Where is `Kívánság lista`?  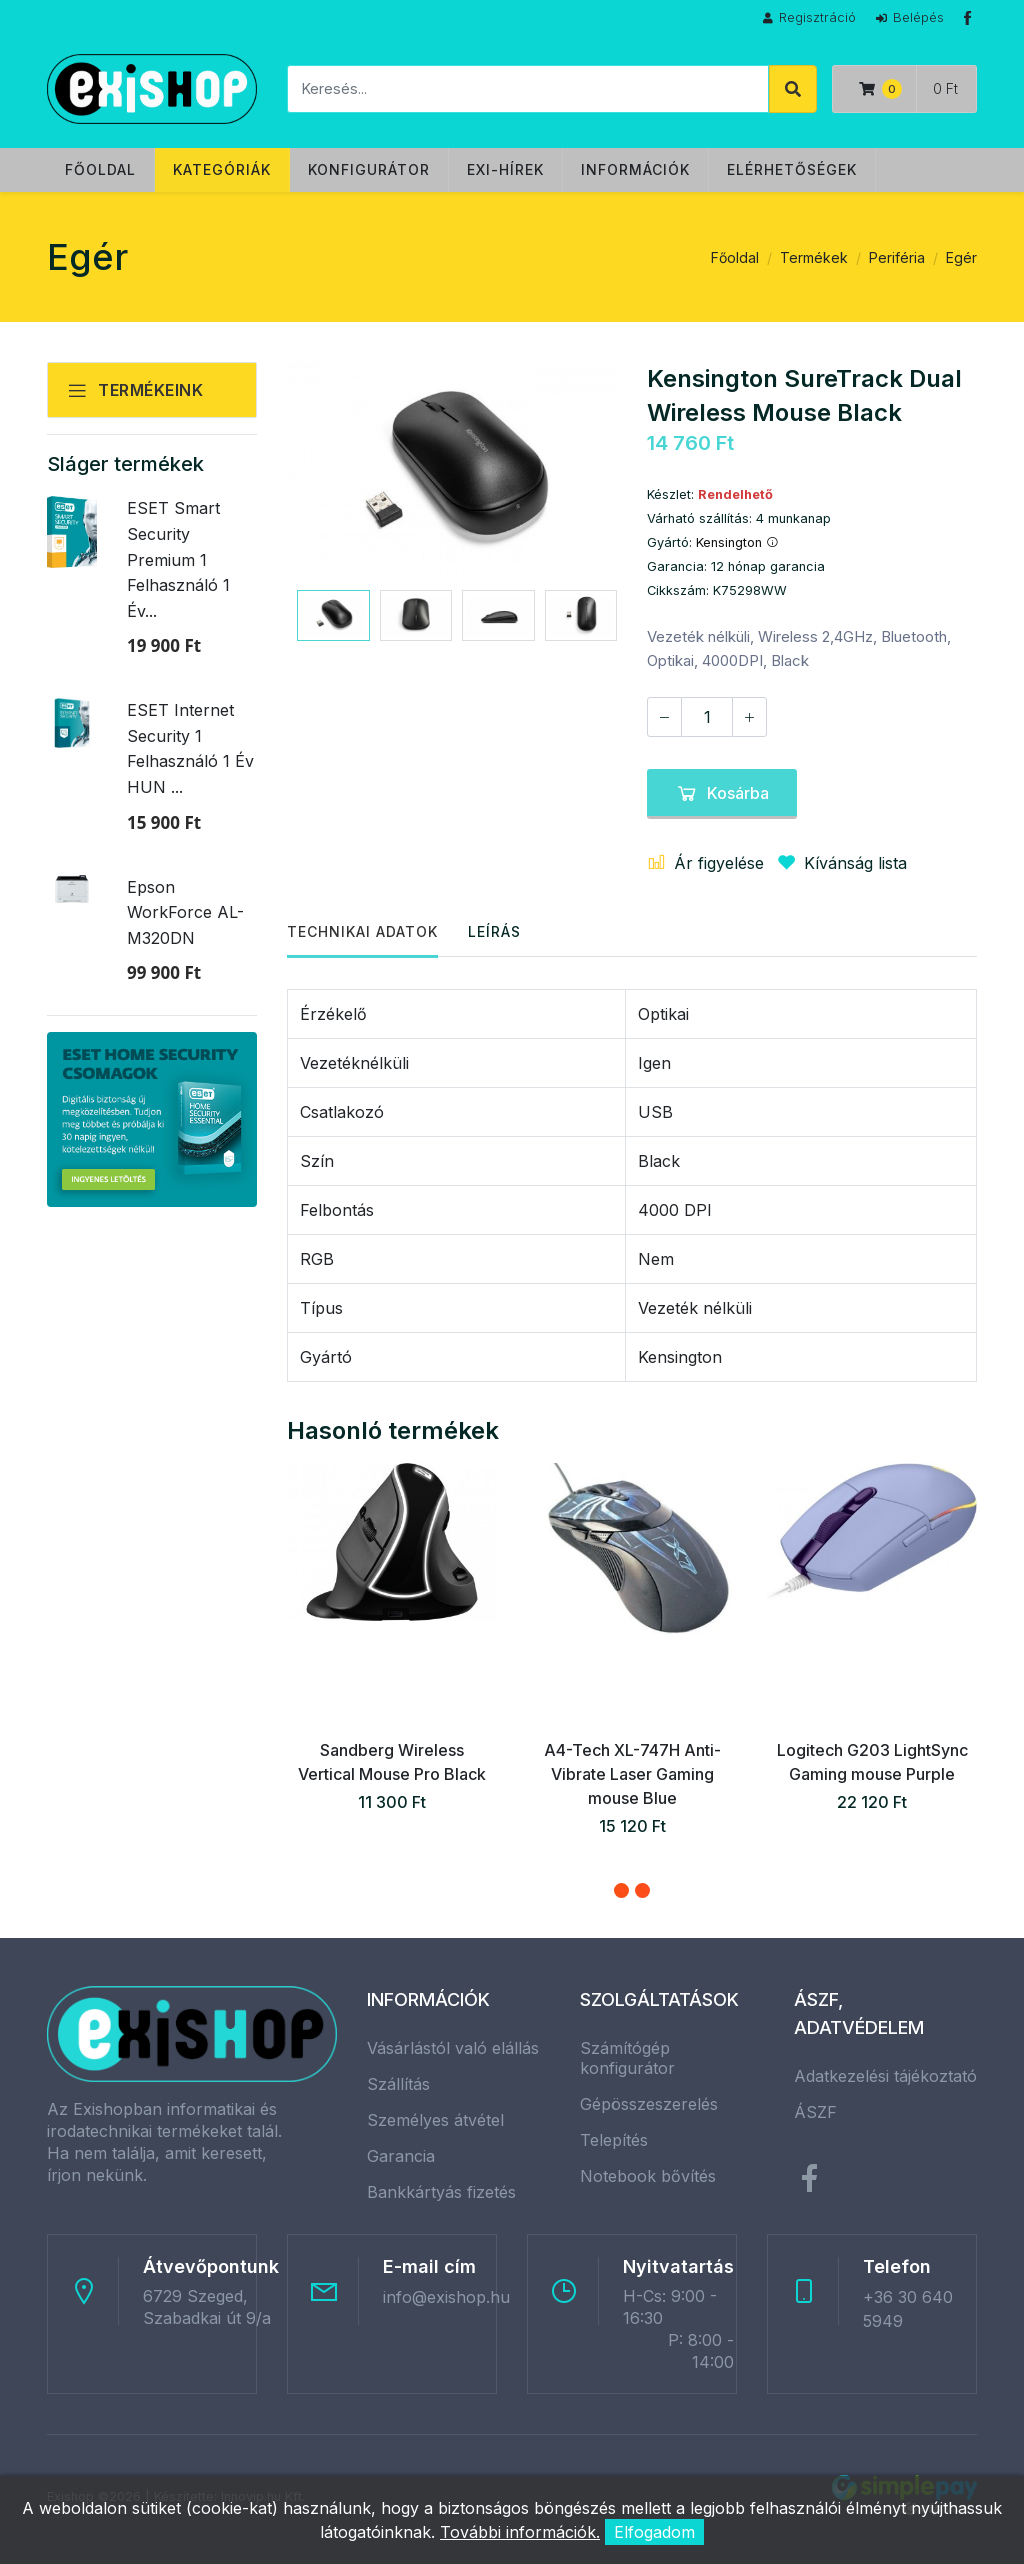 Kívánság lista is located at coordinates (838, 863).